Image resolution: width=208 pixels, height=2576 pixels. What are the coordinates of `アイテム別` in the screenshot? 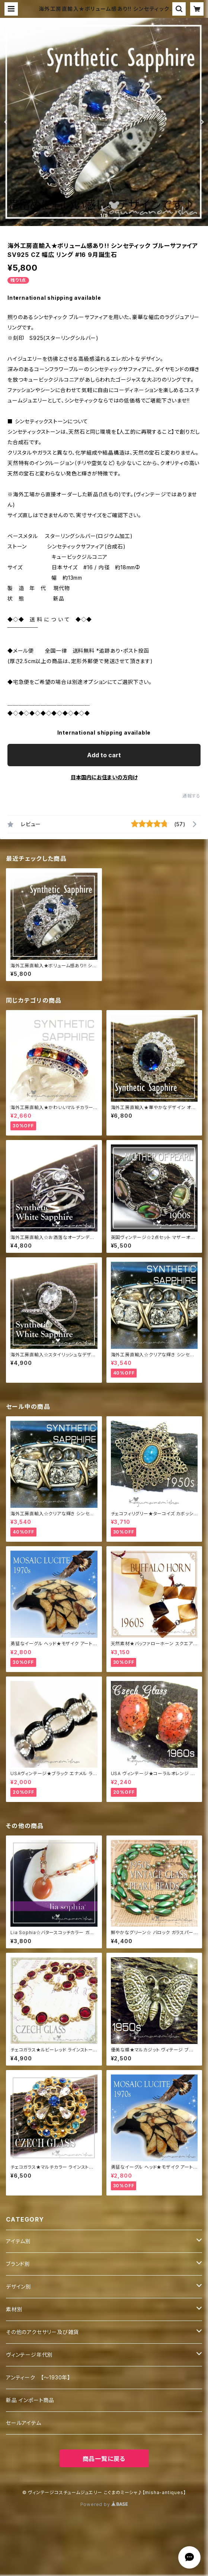 It's located at (18, 2241).